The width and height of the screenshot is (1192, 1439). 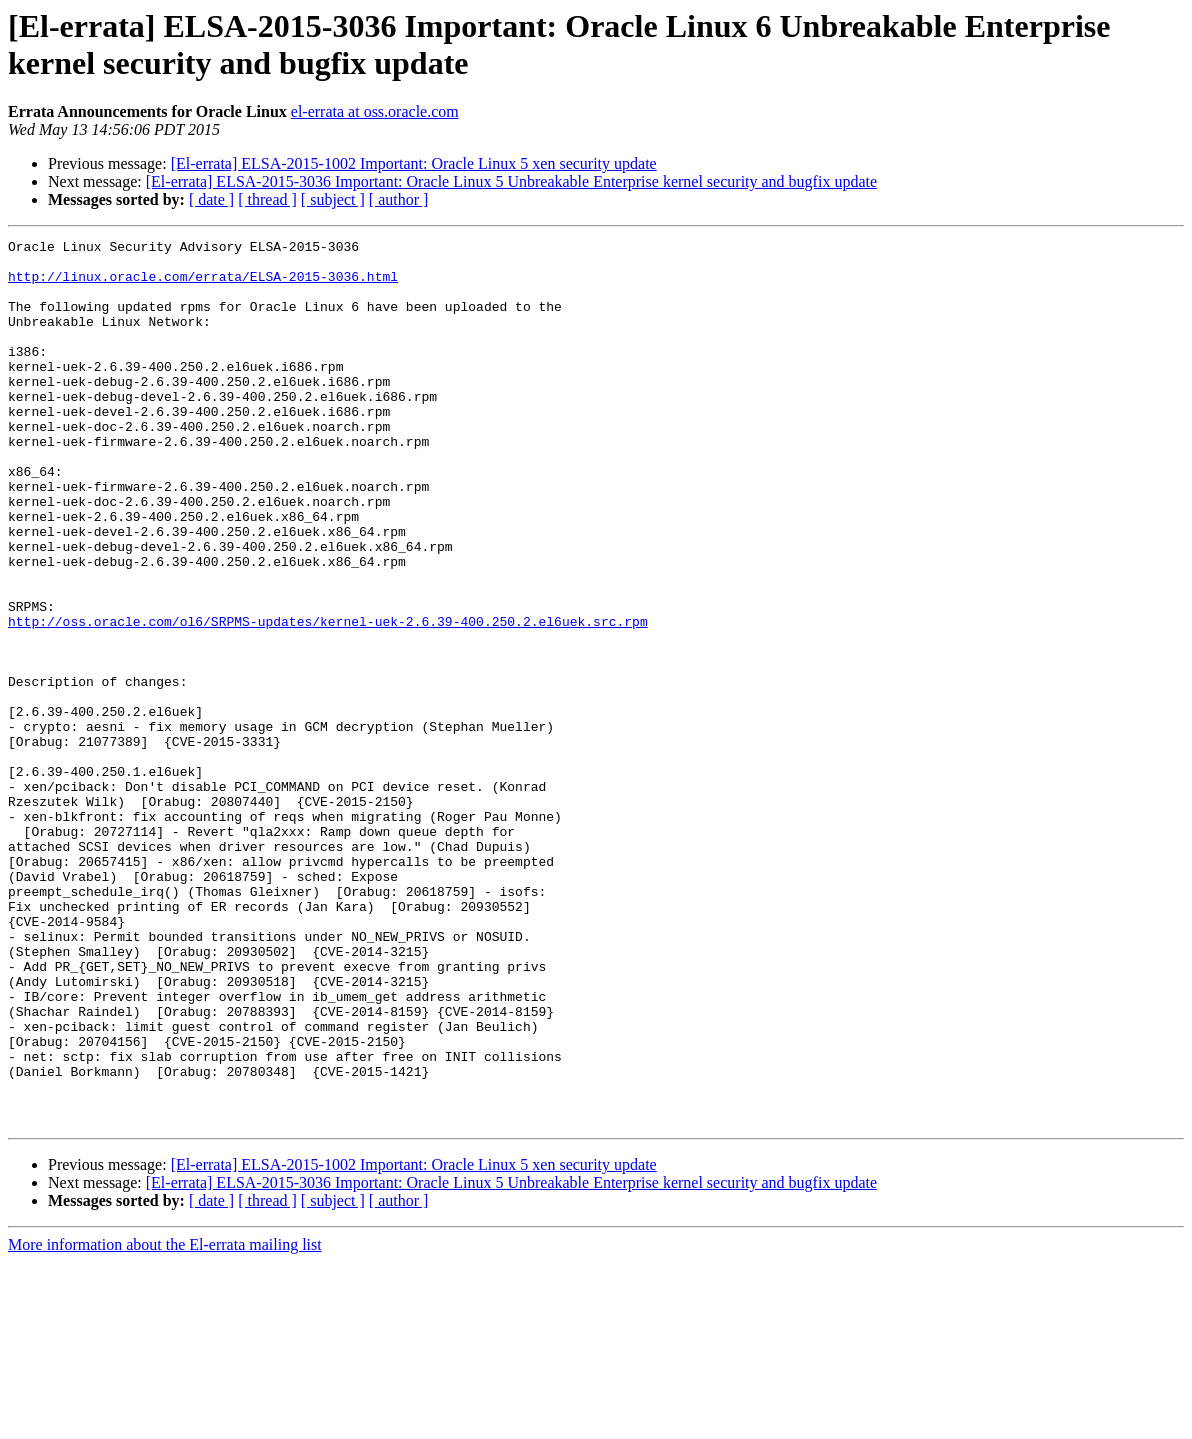 I want to click on [ date ], so click(x=211, y=199).